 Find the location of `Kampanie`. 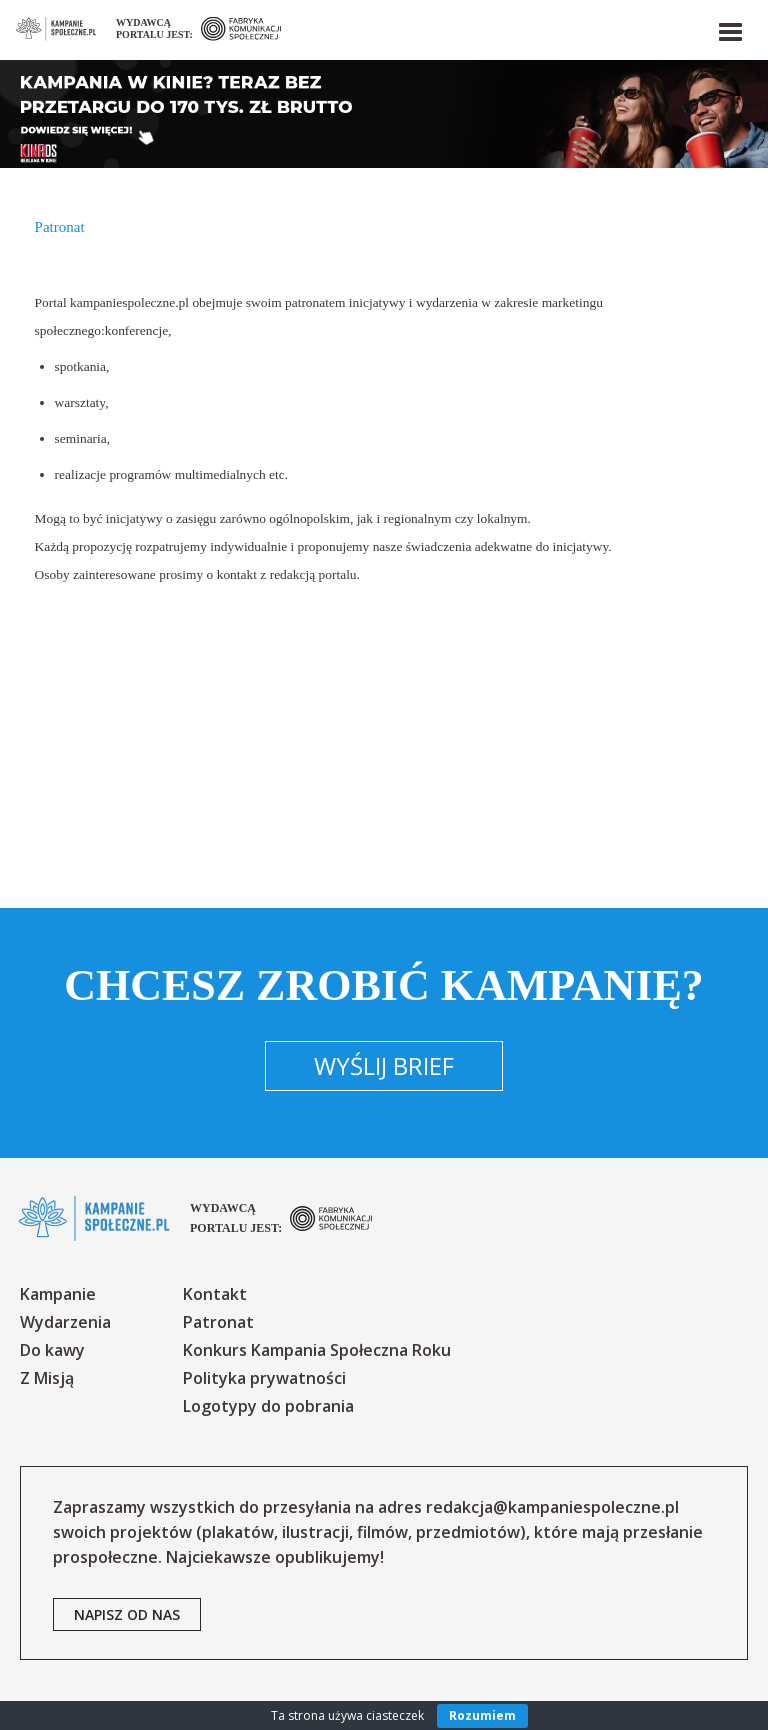

Kampanie is located at coordinates (58, 1294).